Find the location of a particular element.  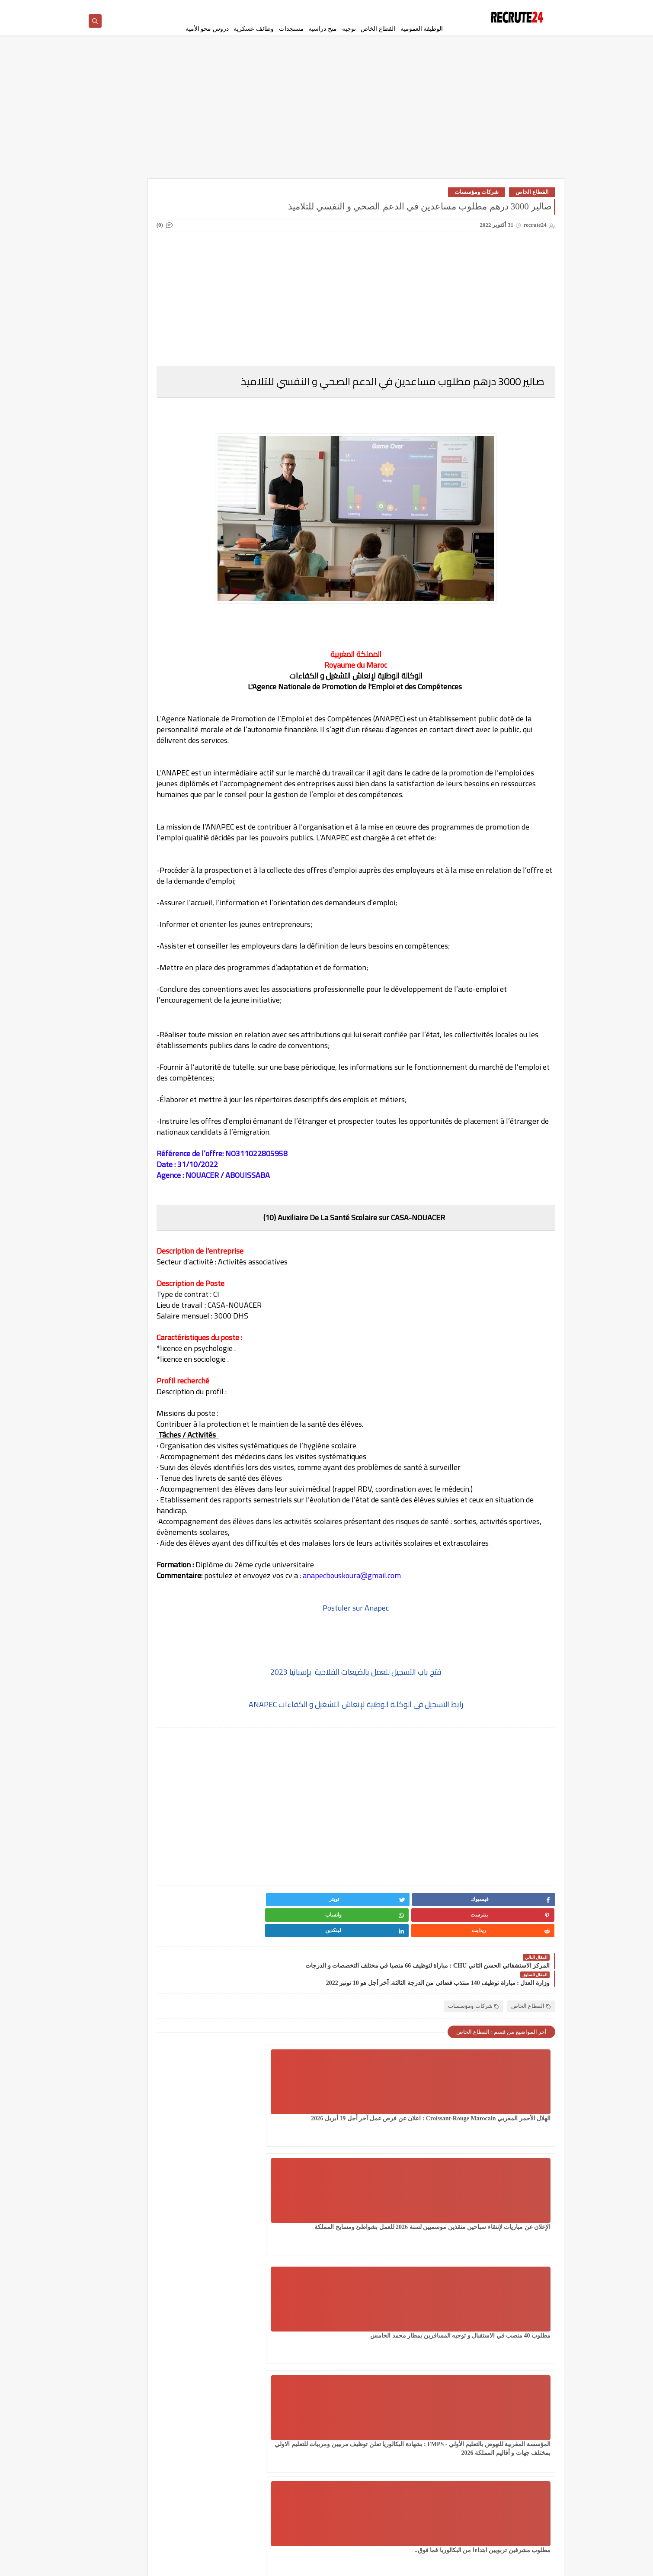

منح دراسية is located at coordinates (322, 29).